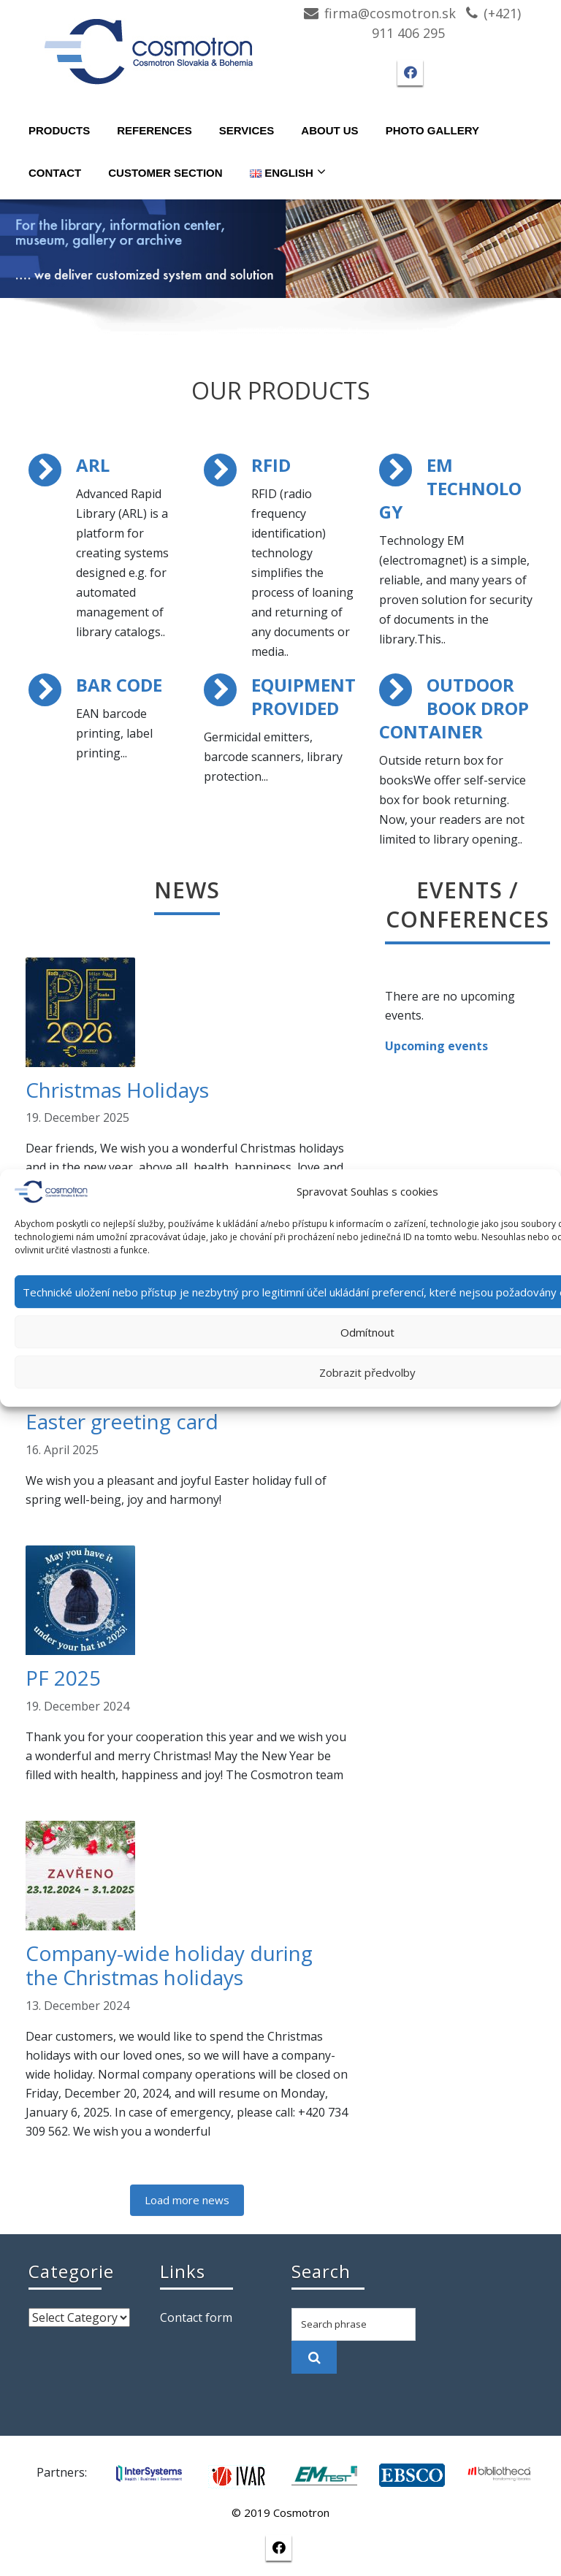 Image resolution: width=561 pixels, height=2576 pixels. Describe the element at coordinates (454, 708) in the screenshot. I see `OUTDOOR BOOK DROP CONTAINER` at that location.